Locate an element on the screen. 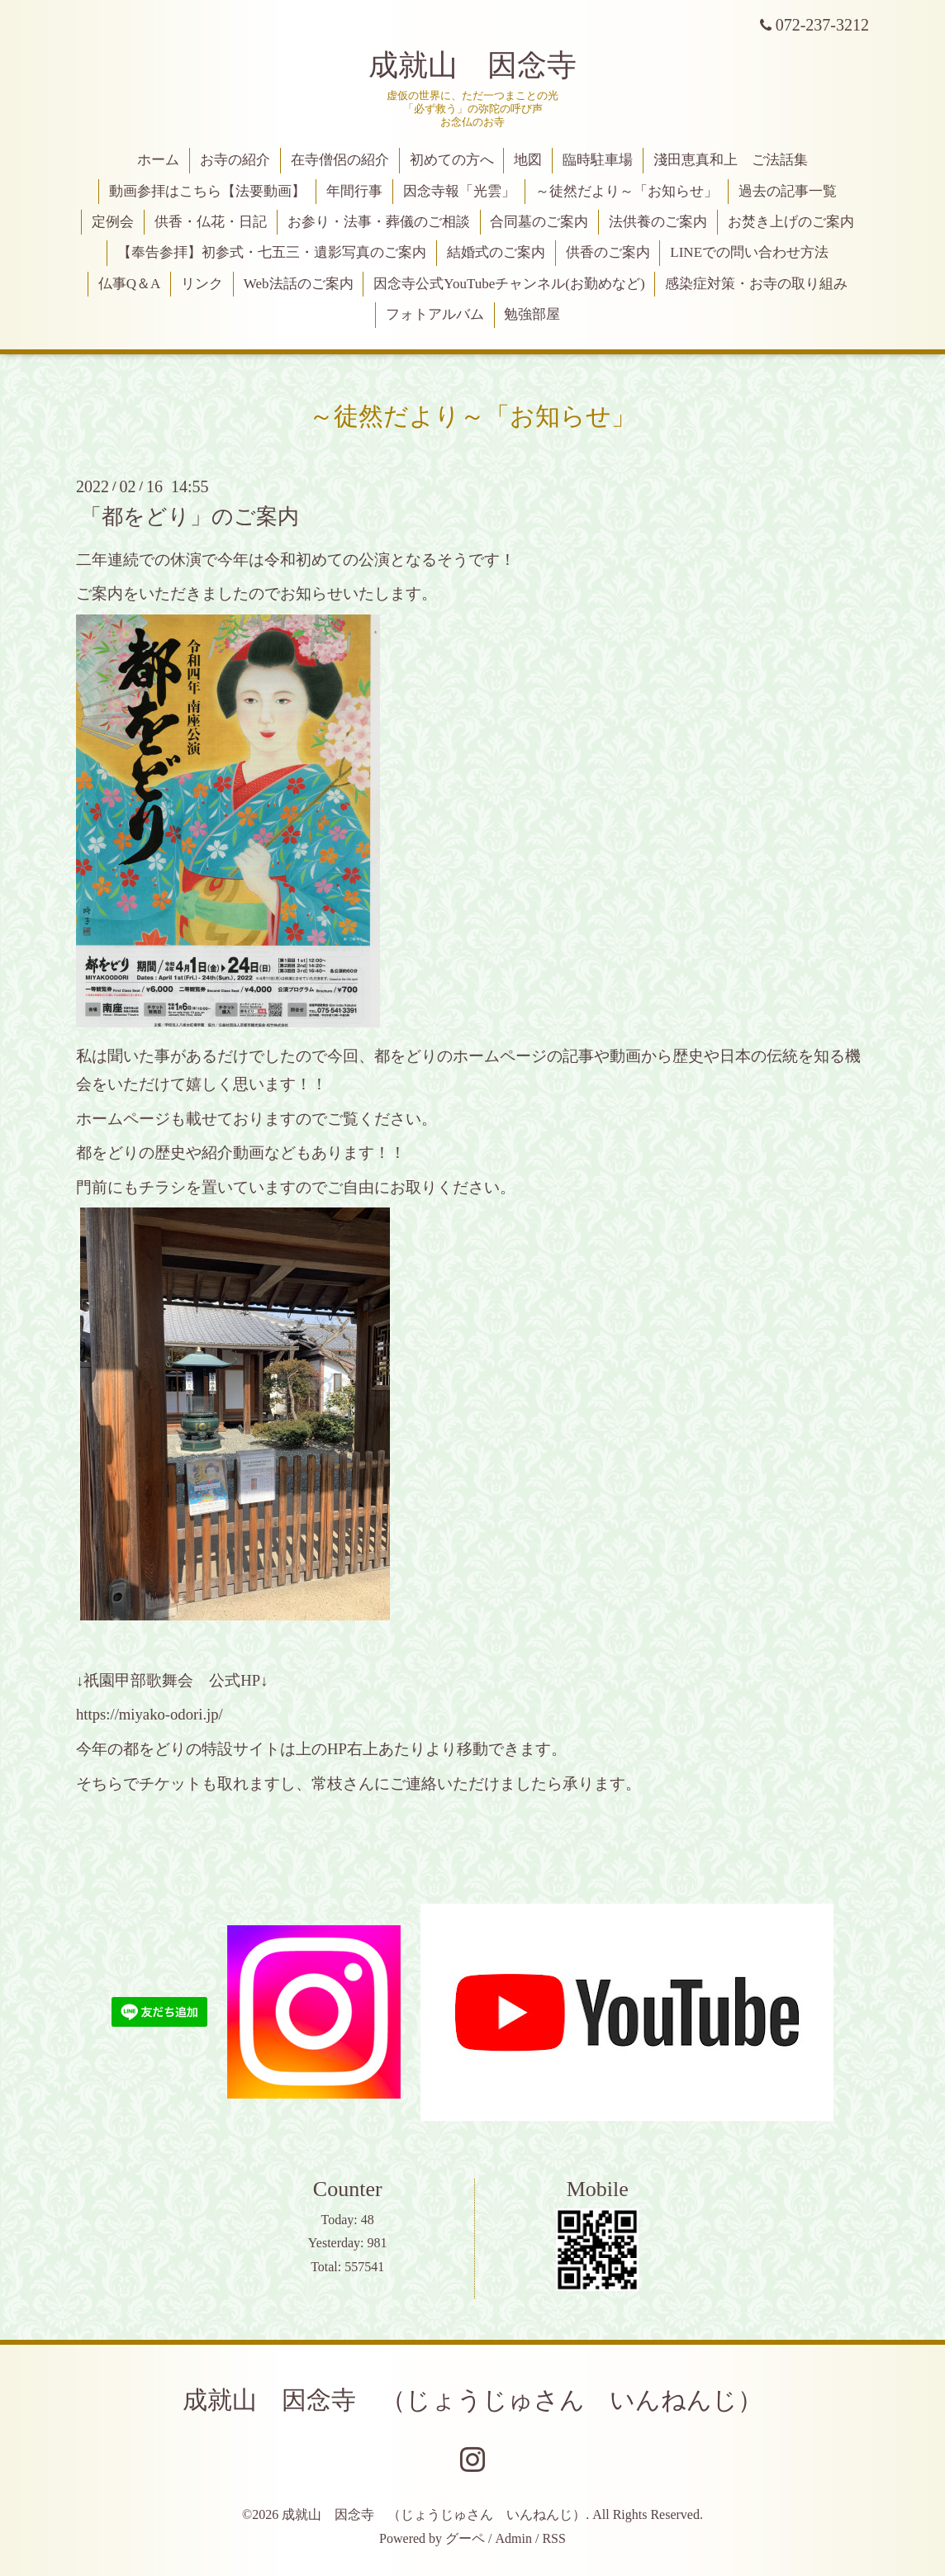  淺田恵真和上 ご法話集 is located at coordinates (730, 160).